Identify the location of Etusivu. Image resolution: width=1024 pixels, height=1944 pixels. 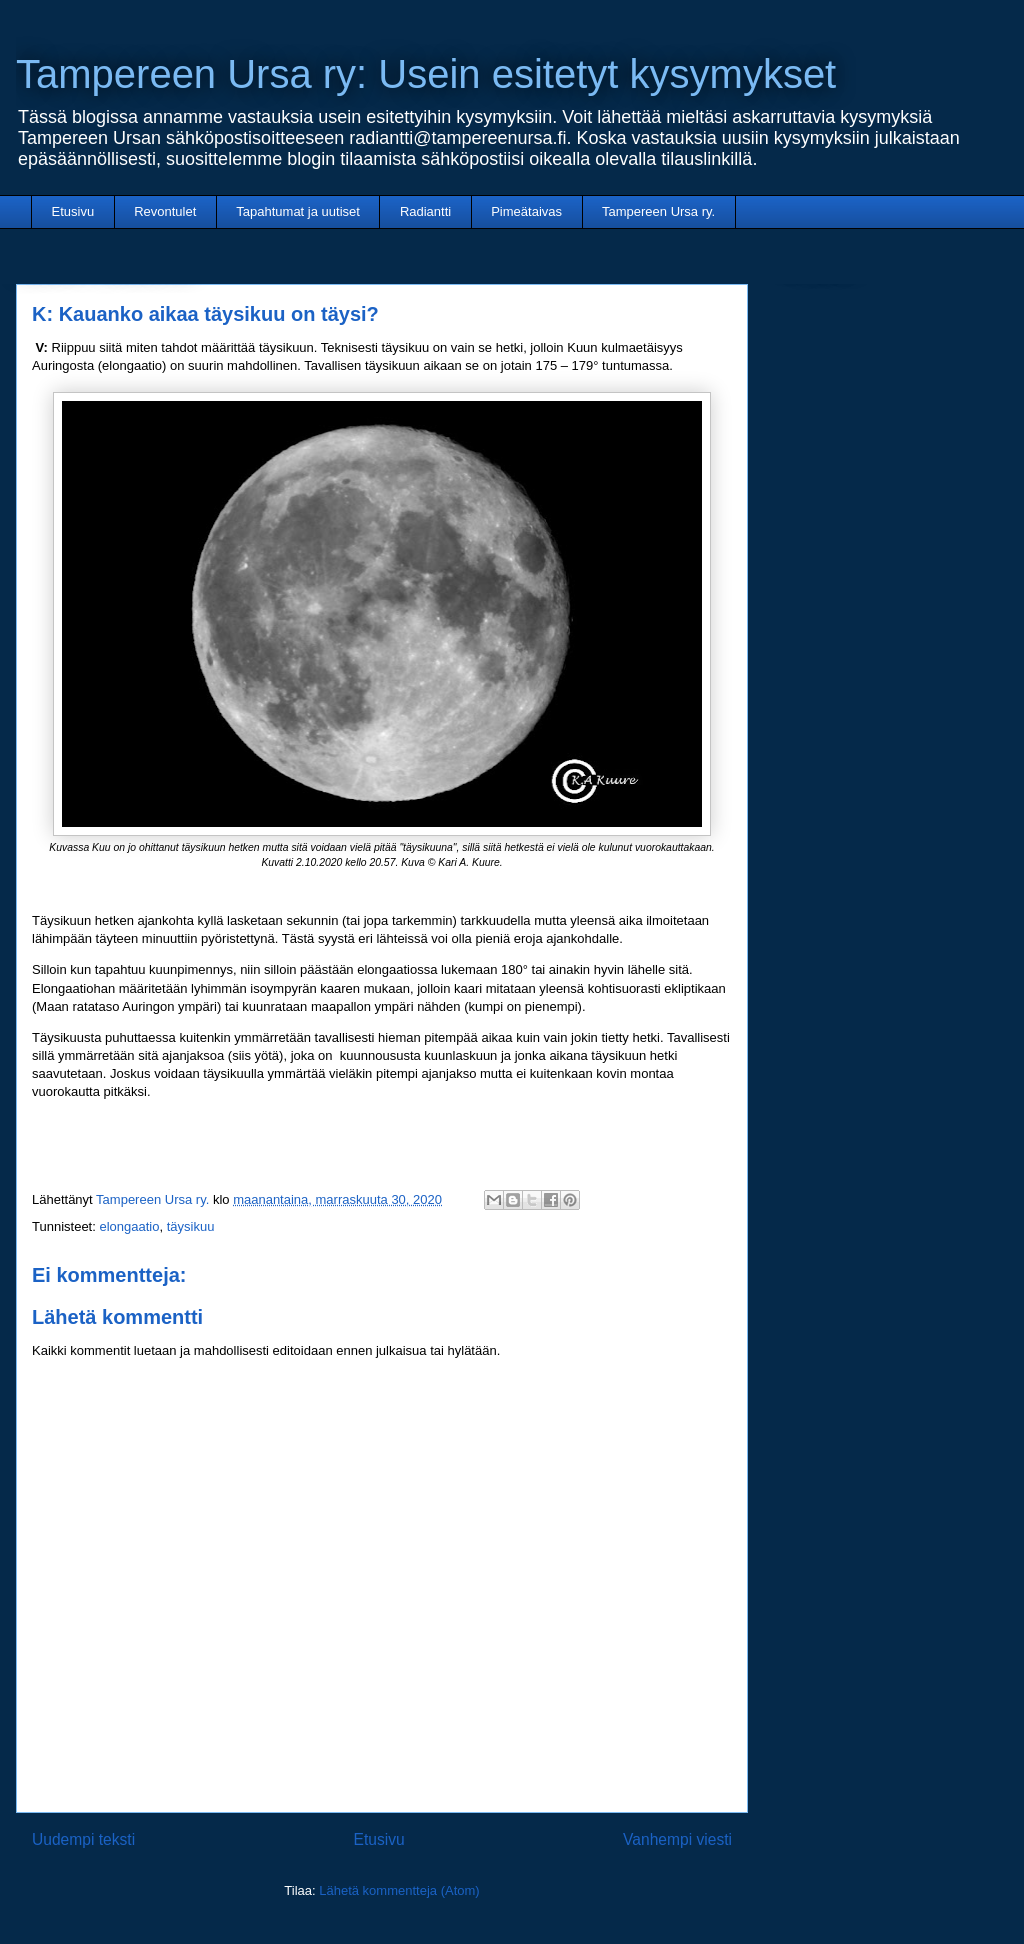
(73, 211).